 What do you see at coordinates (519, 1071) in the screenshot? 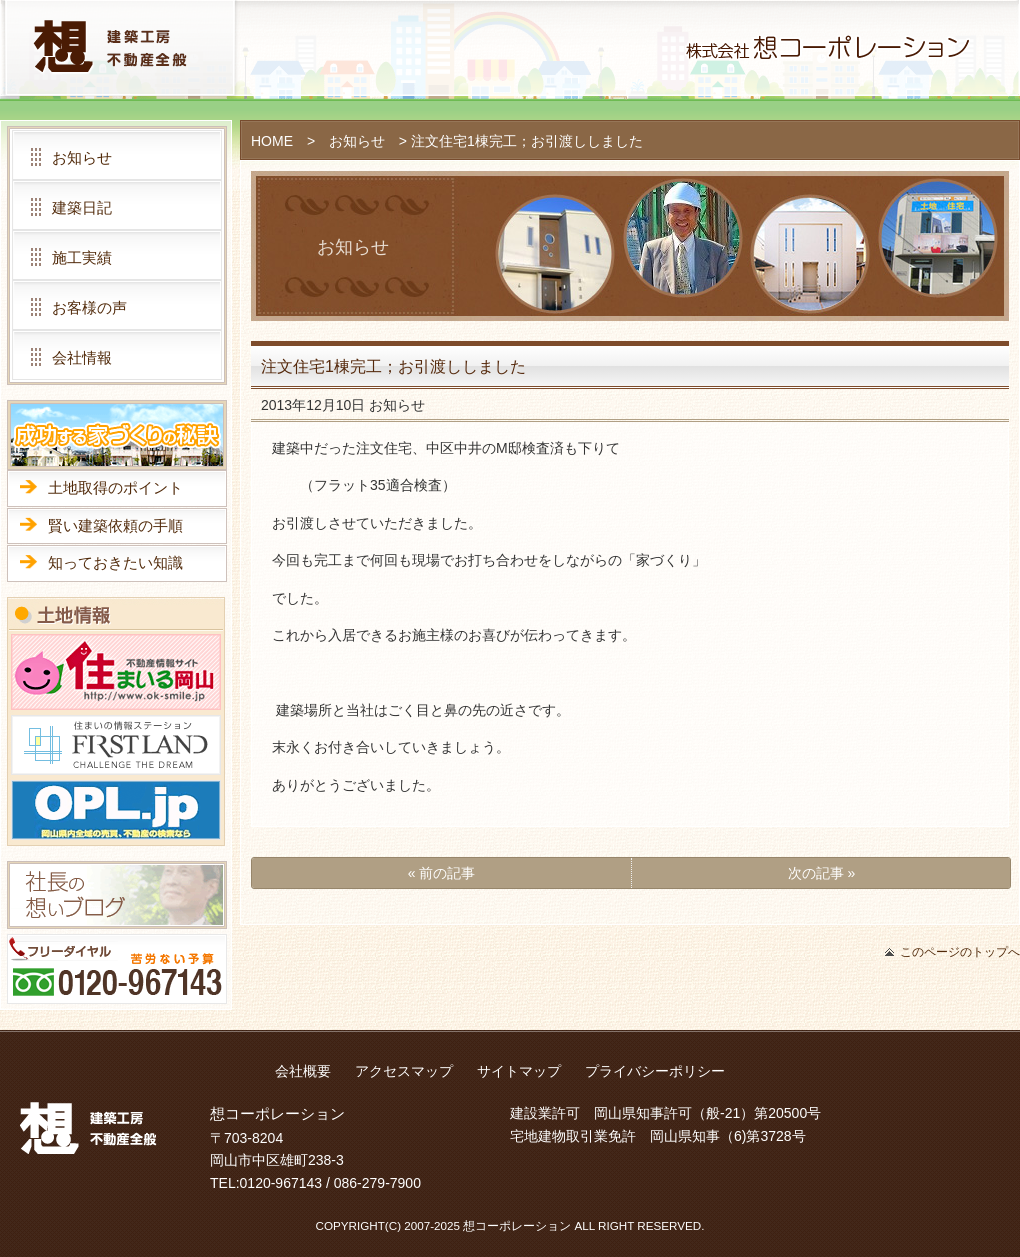
I see `サイトマップ` at bounding box center [519, 1071].